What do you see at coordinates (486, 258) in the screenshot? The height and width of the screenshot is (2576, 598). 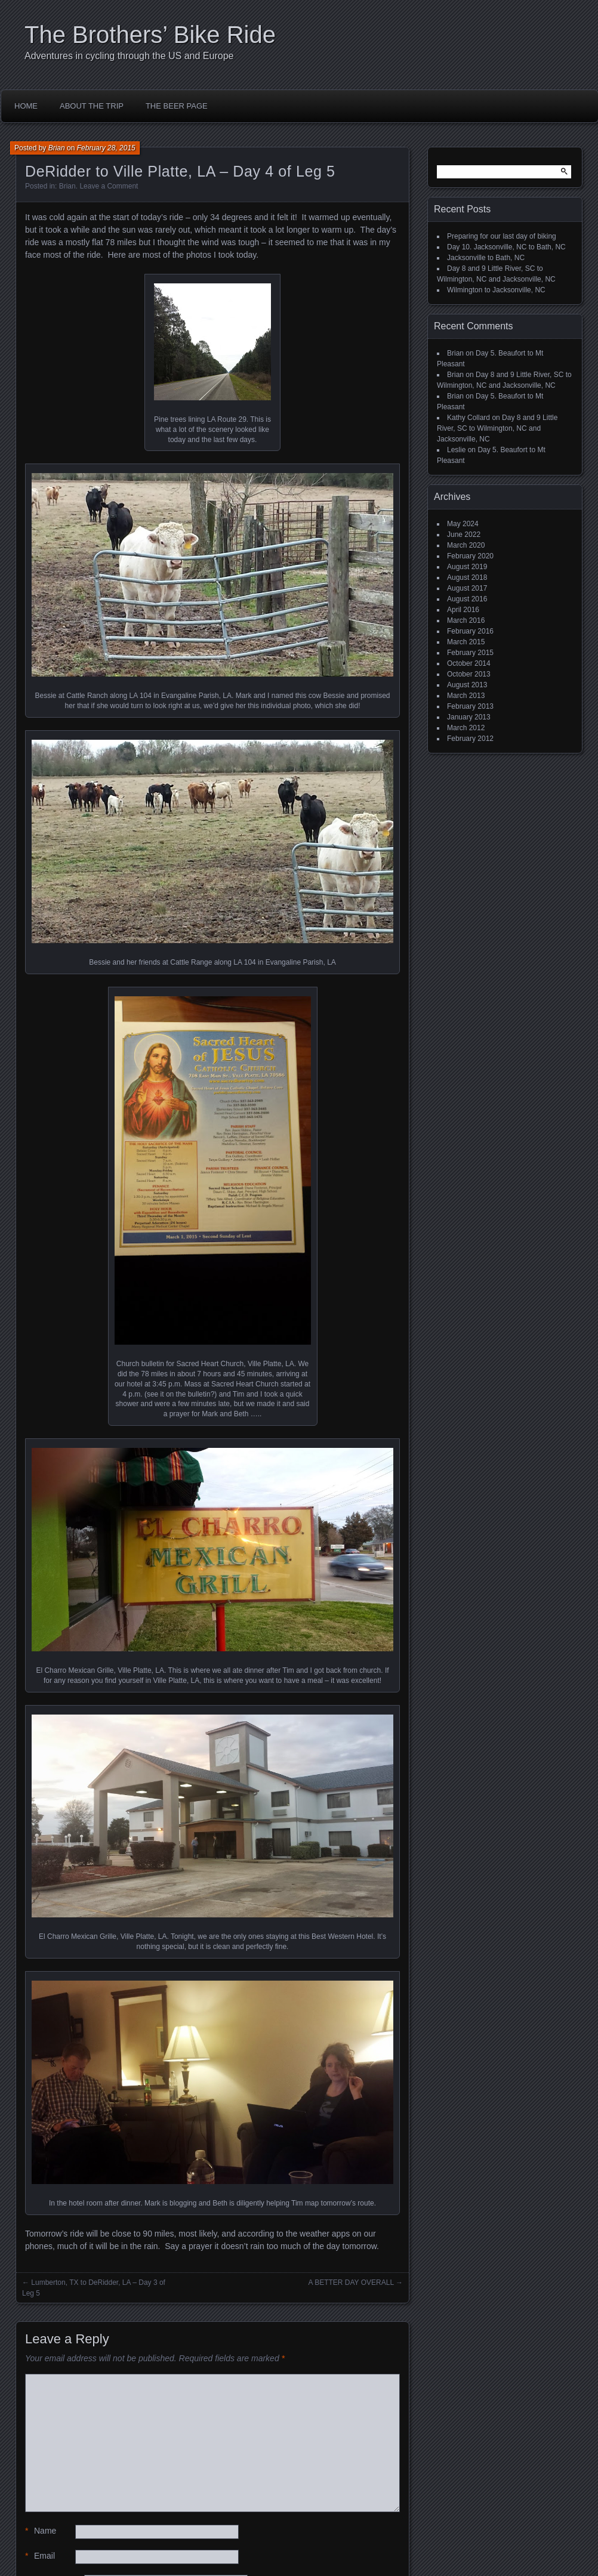 I see `Jacksonville to Bath, NC` at bounding box center [486, 258].